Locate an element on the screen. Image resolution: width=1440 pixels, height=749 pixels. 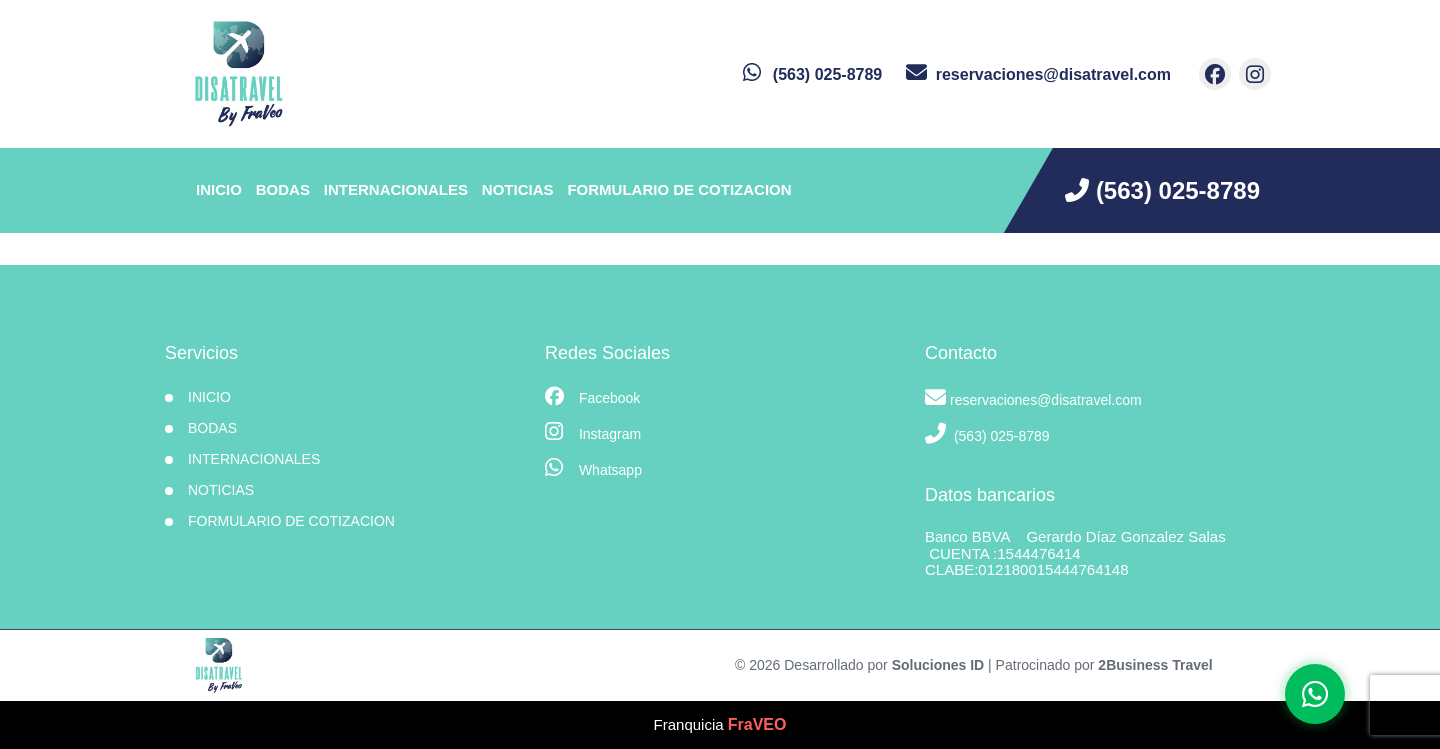
Bodas is located at coordinates (283, 189).